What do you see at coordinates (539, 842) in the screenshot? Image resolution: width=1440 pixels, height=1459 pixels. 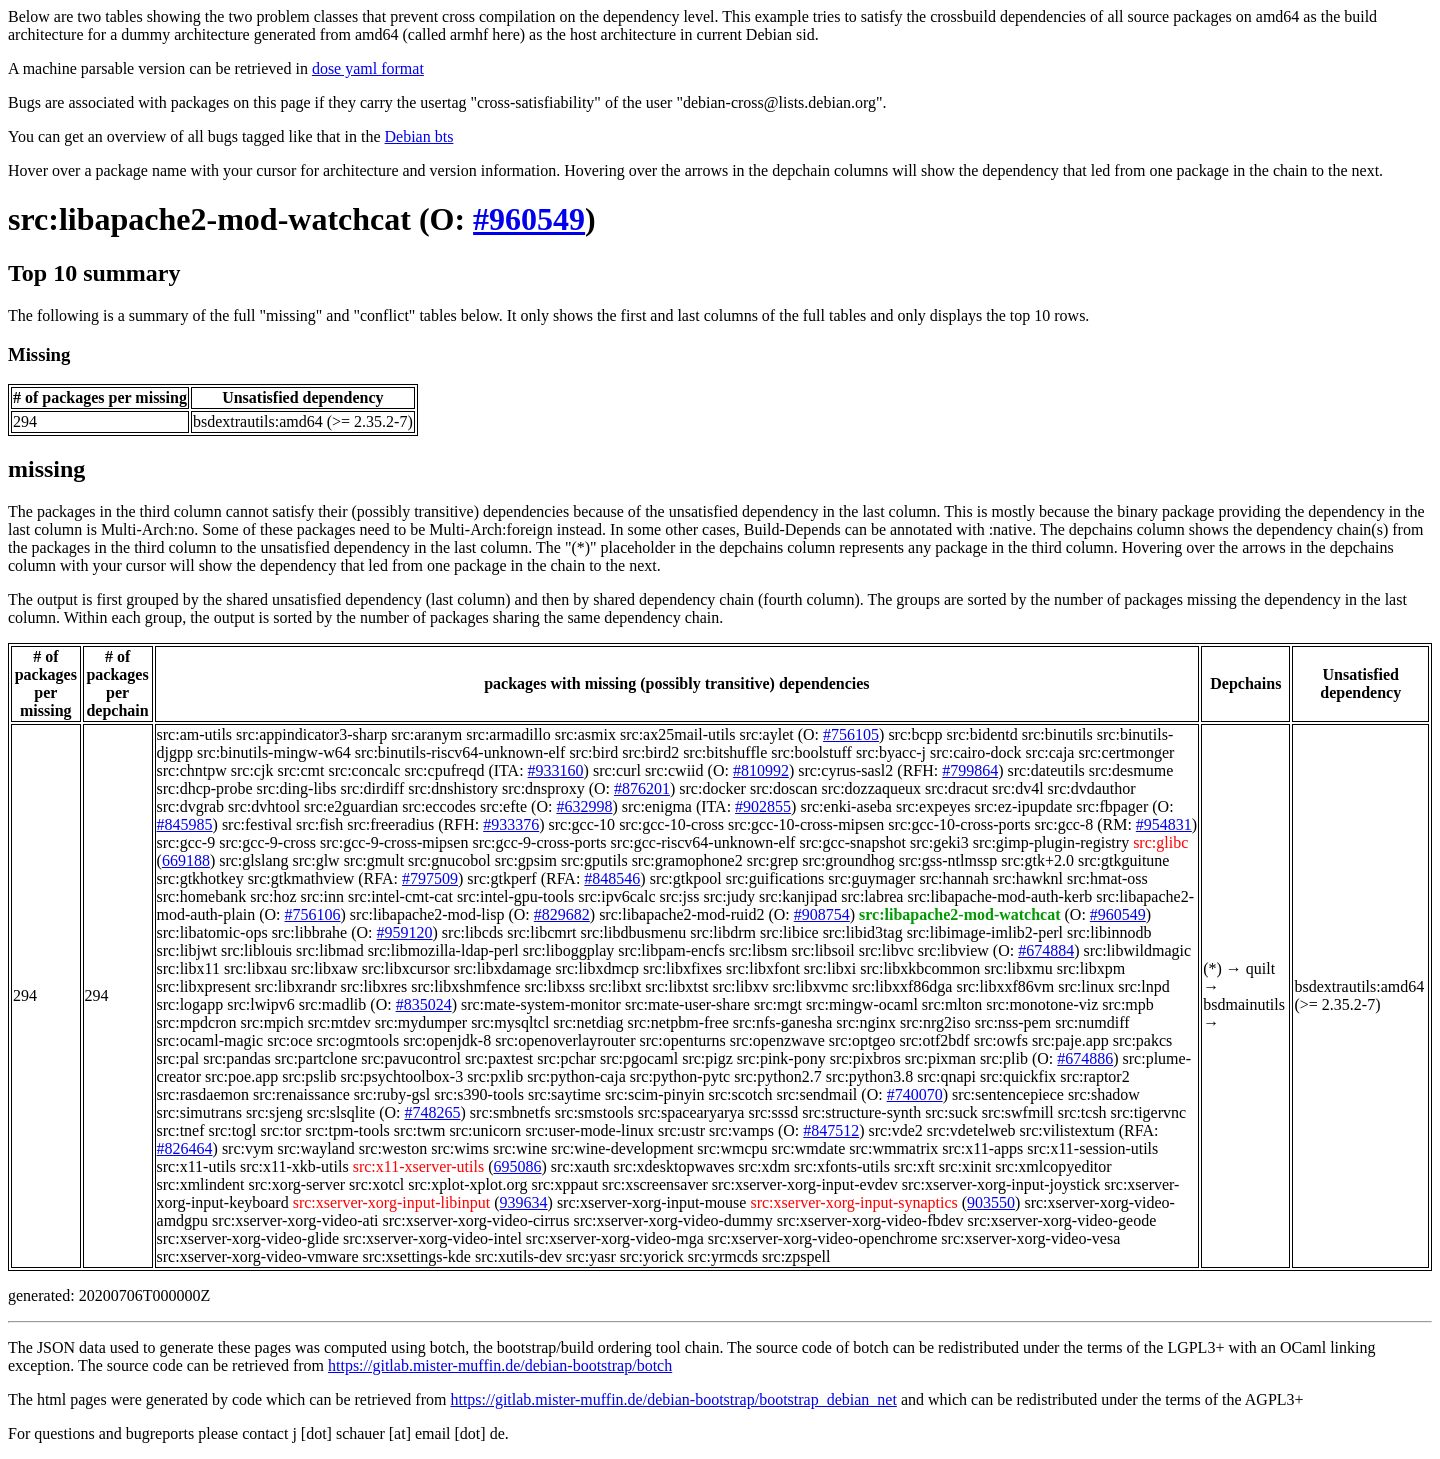 I see `src:gcc-9-cross-ports` at bounding box center [539, 842].